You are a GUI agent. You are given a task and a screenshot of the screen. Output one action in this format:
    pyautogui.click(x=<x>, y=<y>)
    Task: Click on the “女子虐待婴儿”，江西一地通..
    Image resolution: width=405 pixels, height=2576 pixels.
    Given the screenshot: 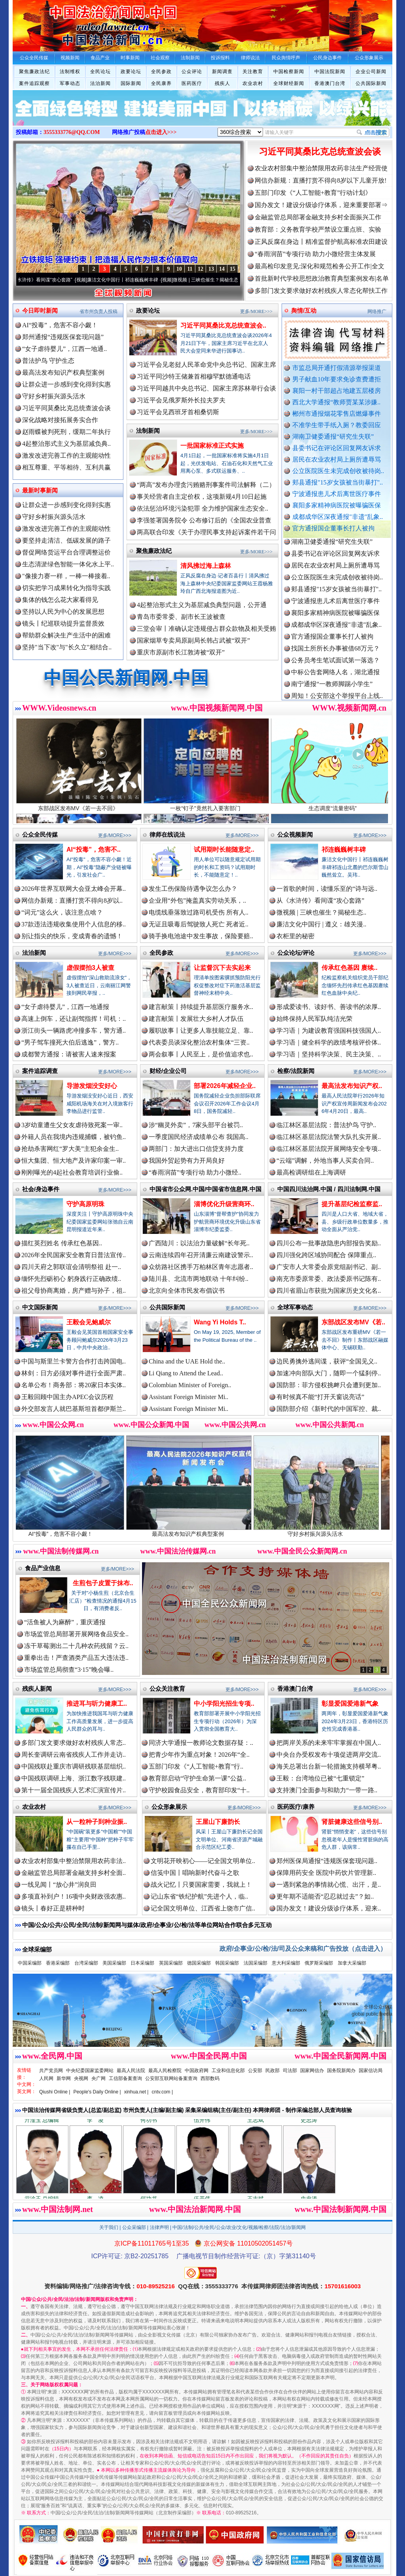 What is the action you would take?
    pyautogui.click(x=64, y=348)
    